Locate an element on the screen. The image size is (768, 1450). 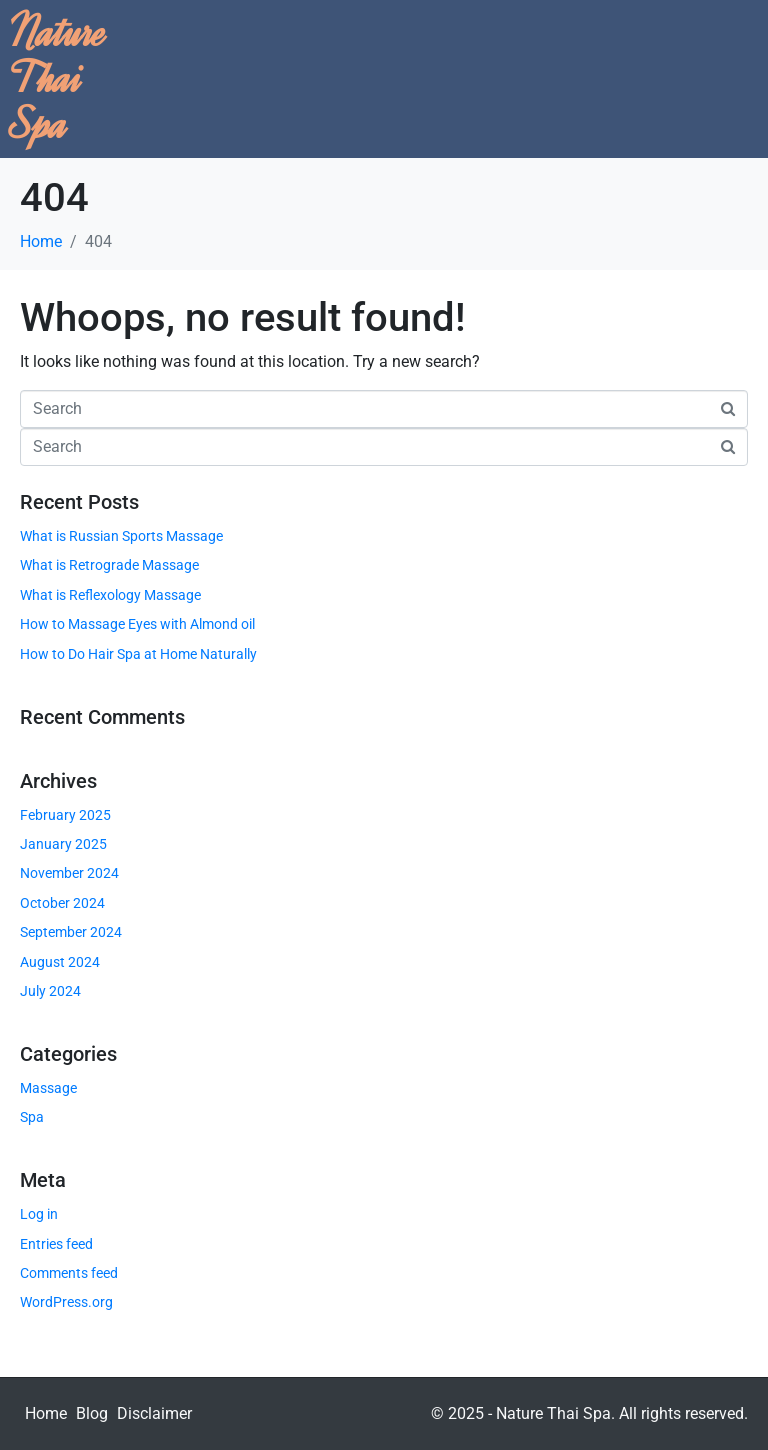
What is Russian Sports Massage is located at coordinates (121, 536).